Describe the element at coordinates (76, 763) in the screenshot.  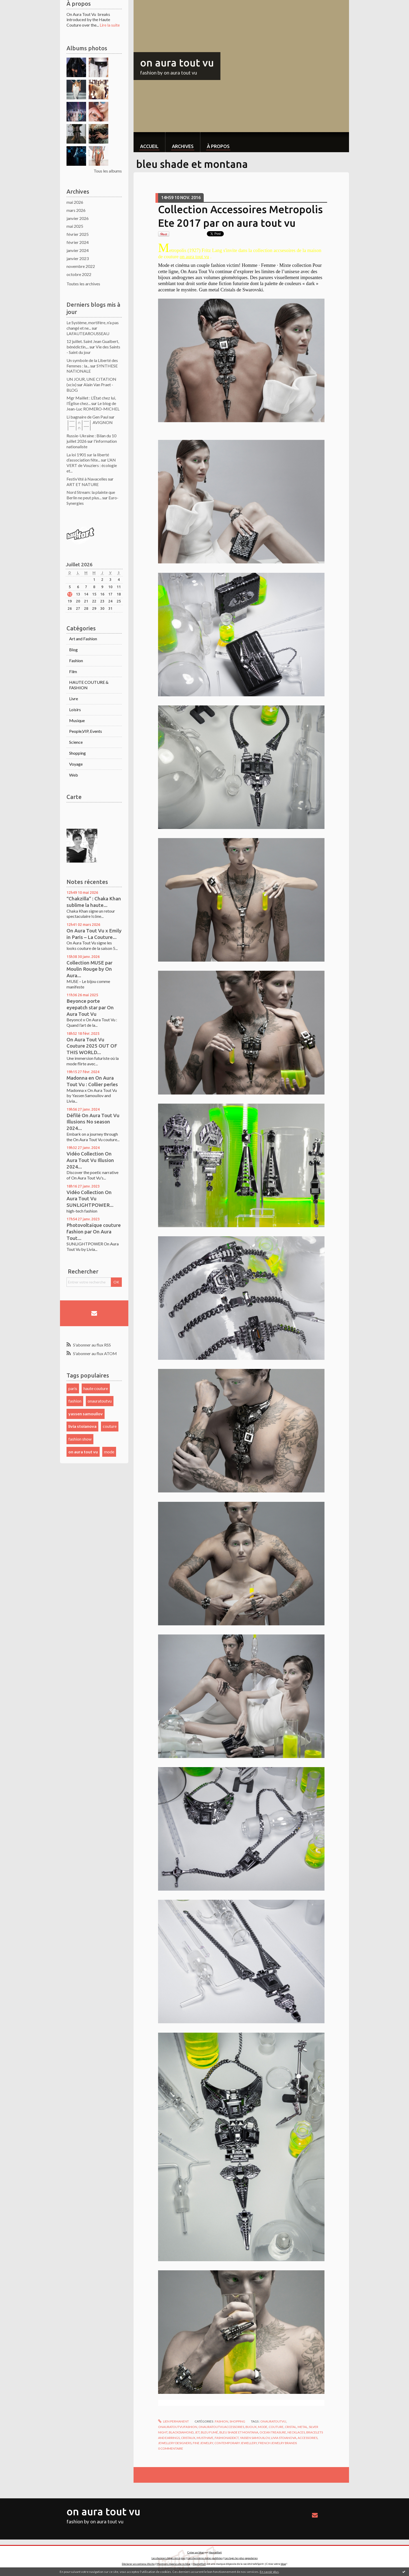
I see `Voyage` at that location.